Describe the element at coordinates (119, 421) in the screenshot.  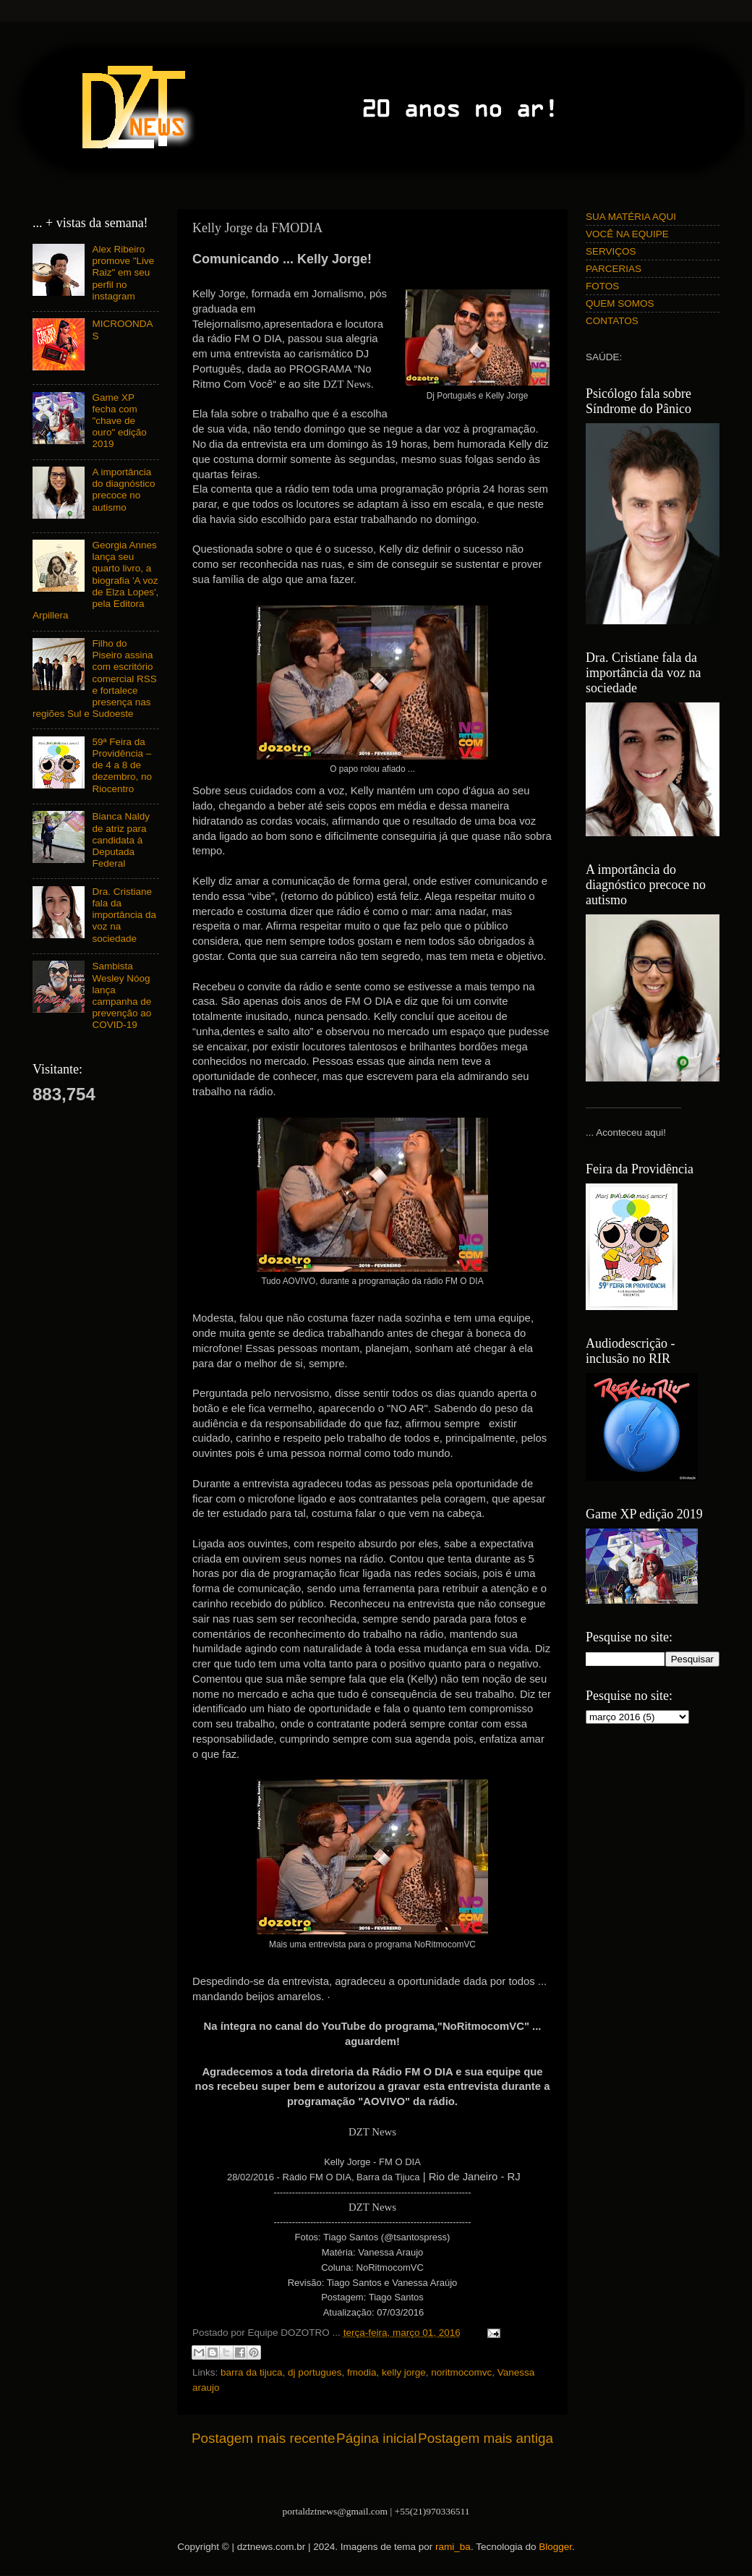
I see `Game XP fecha com "chave de ouro" edição 2019` at that location.